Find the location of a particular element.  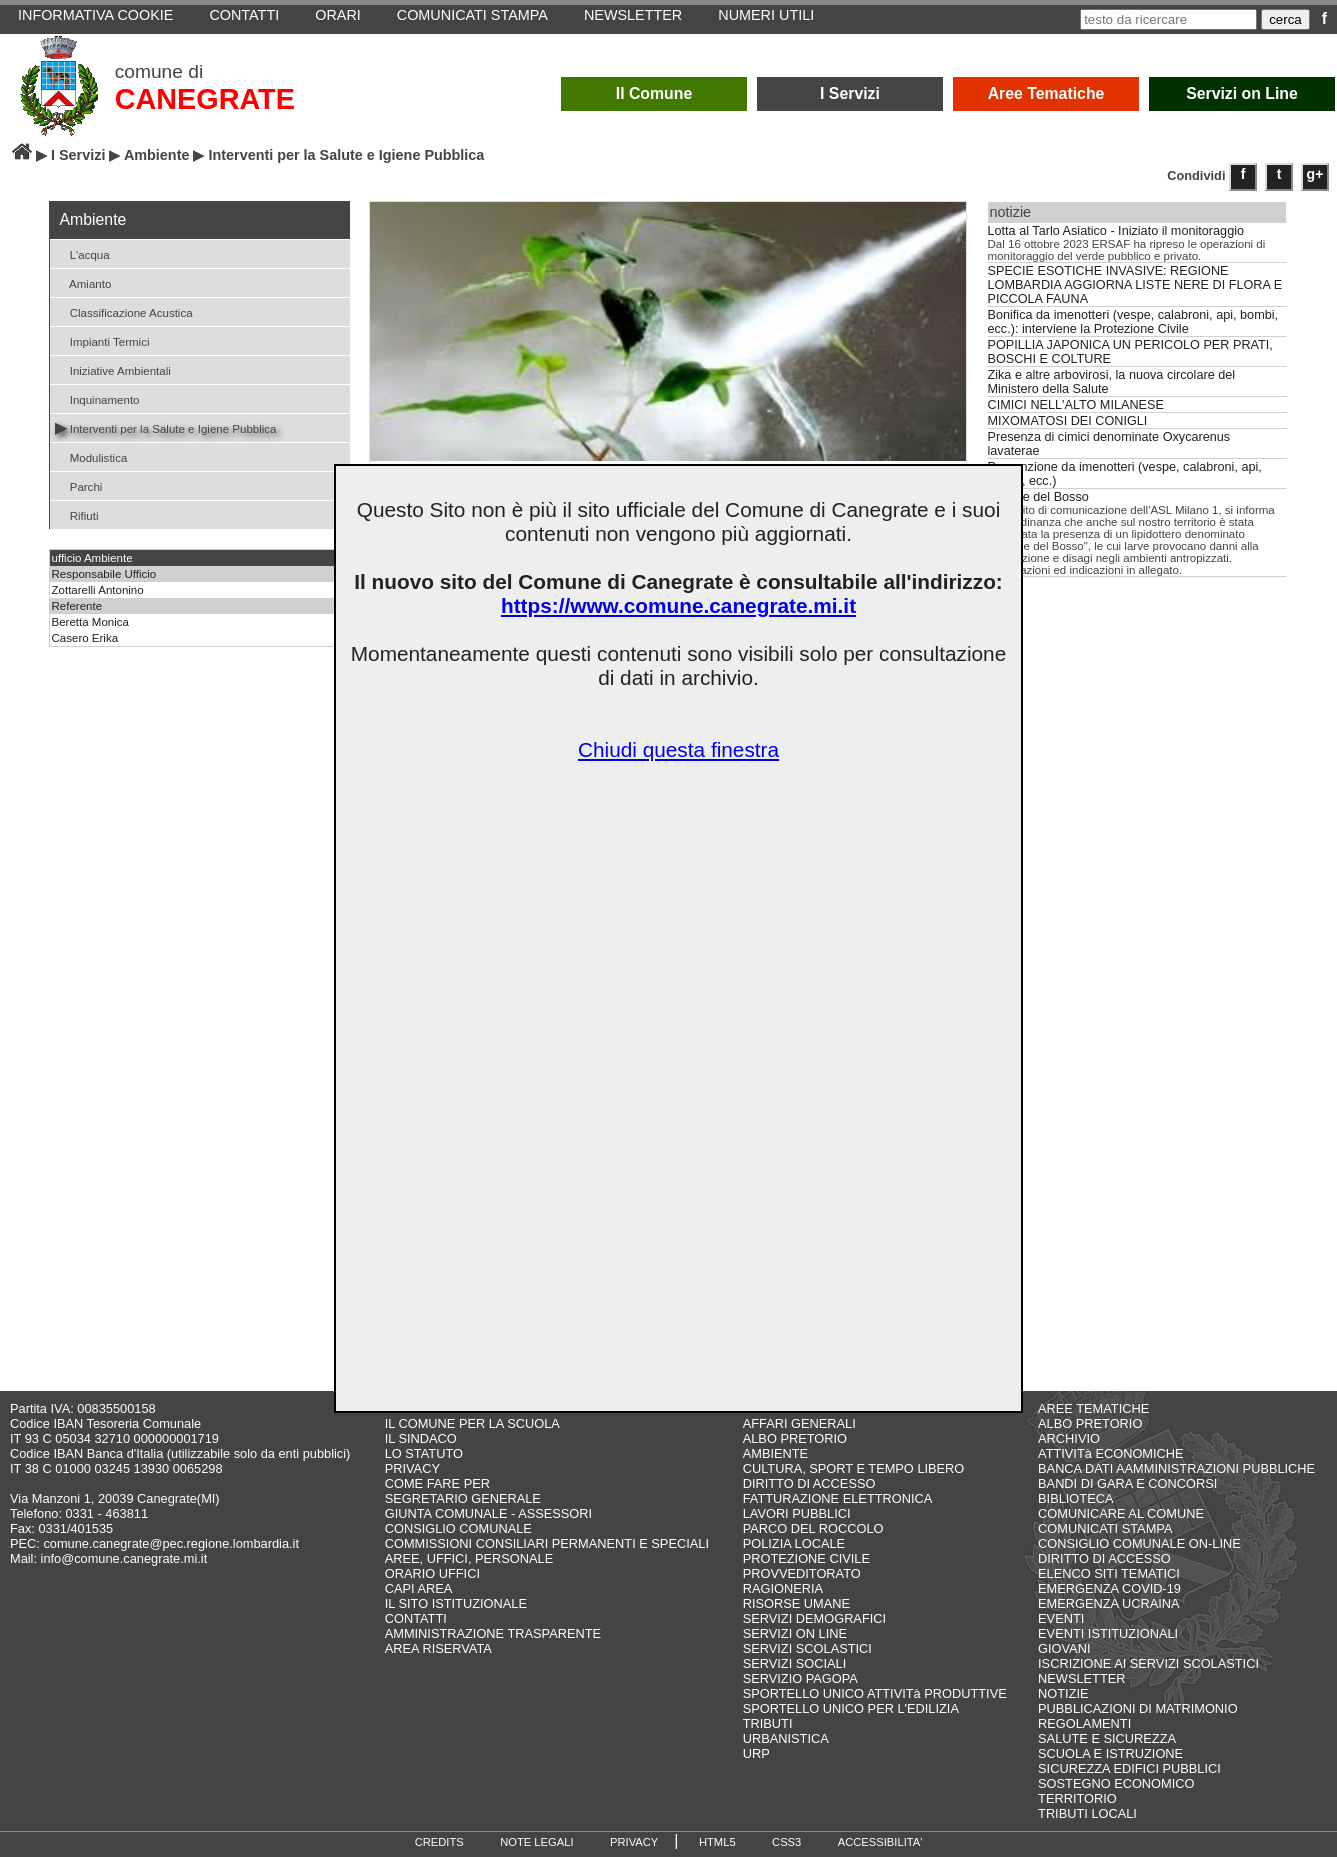

EMERGENZA UCRAINA is located at coordinates (1109, 1603).